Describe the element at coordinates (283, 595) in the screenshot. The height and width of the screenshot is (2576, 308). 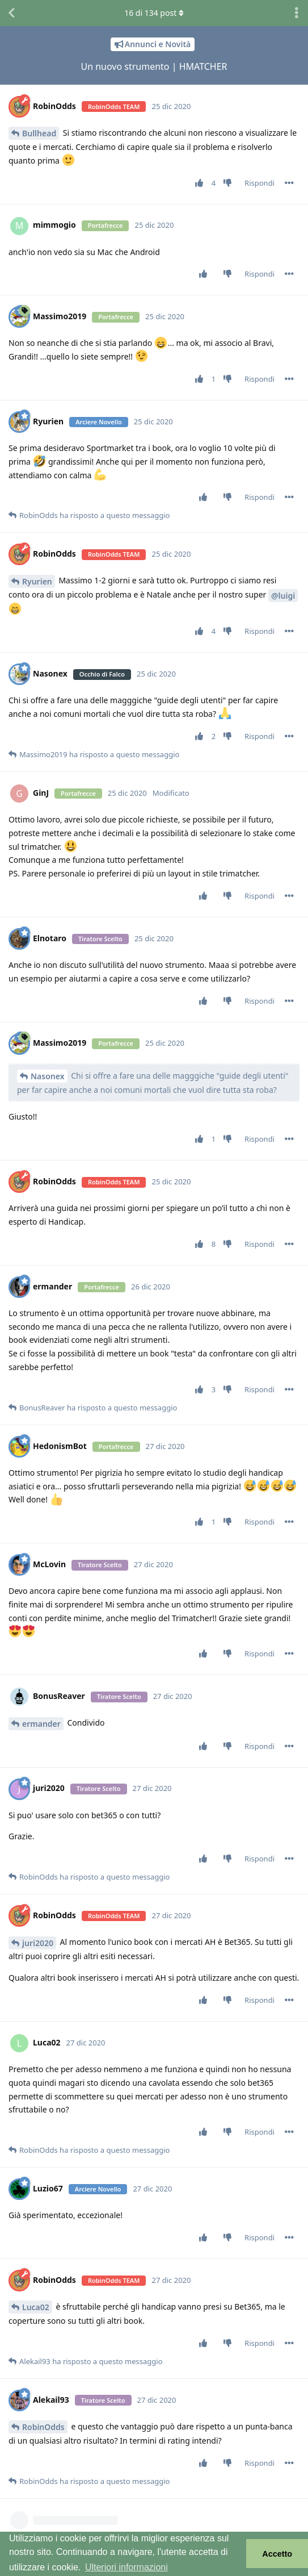
I see `@luigi` at that location.